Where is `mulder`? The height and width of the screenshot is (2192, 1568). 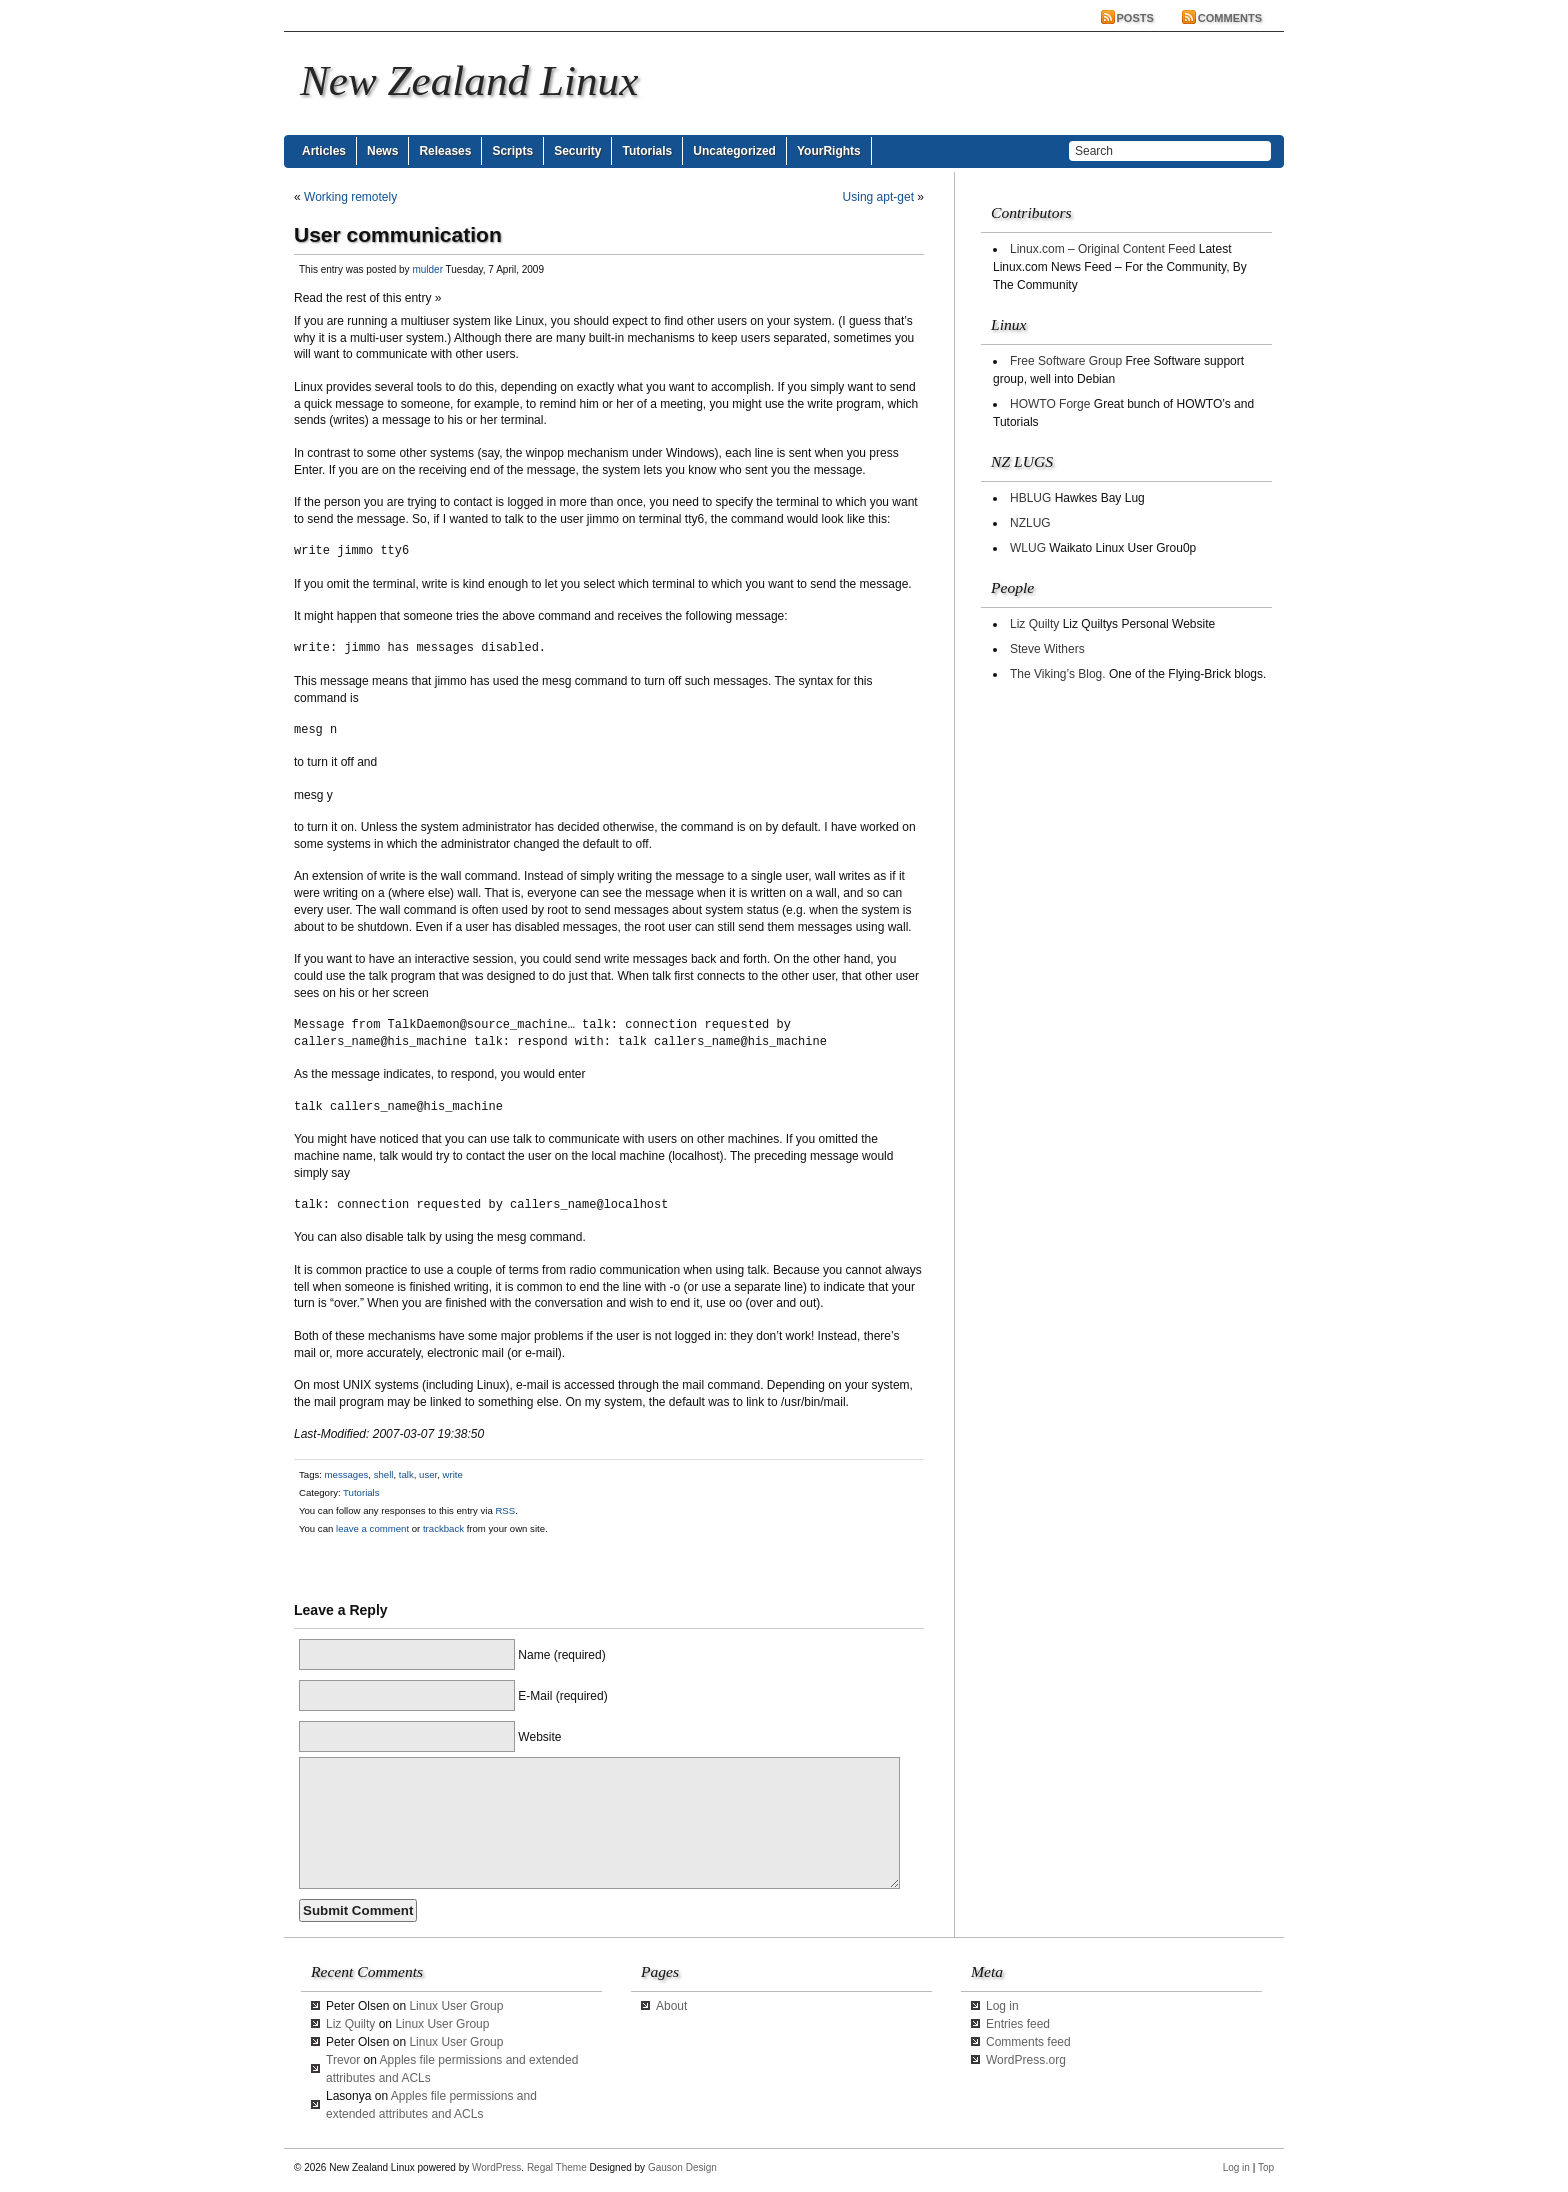 mulder is located at coordinates (427, 269).